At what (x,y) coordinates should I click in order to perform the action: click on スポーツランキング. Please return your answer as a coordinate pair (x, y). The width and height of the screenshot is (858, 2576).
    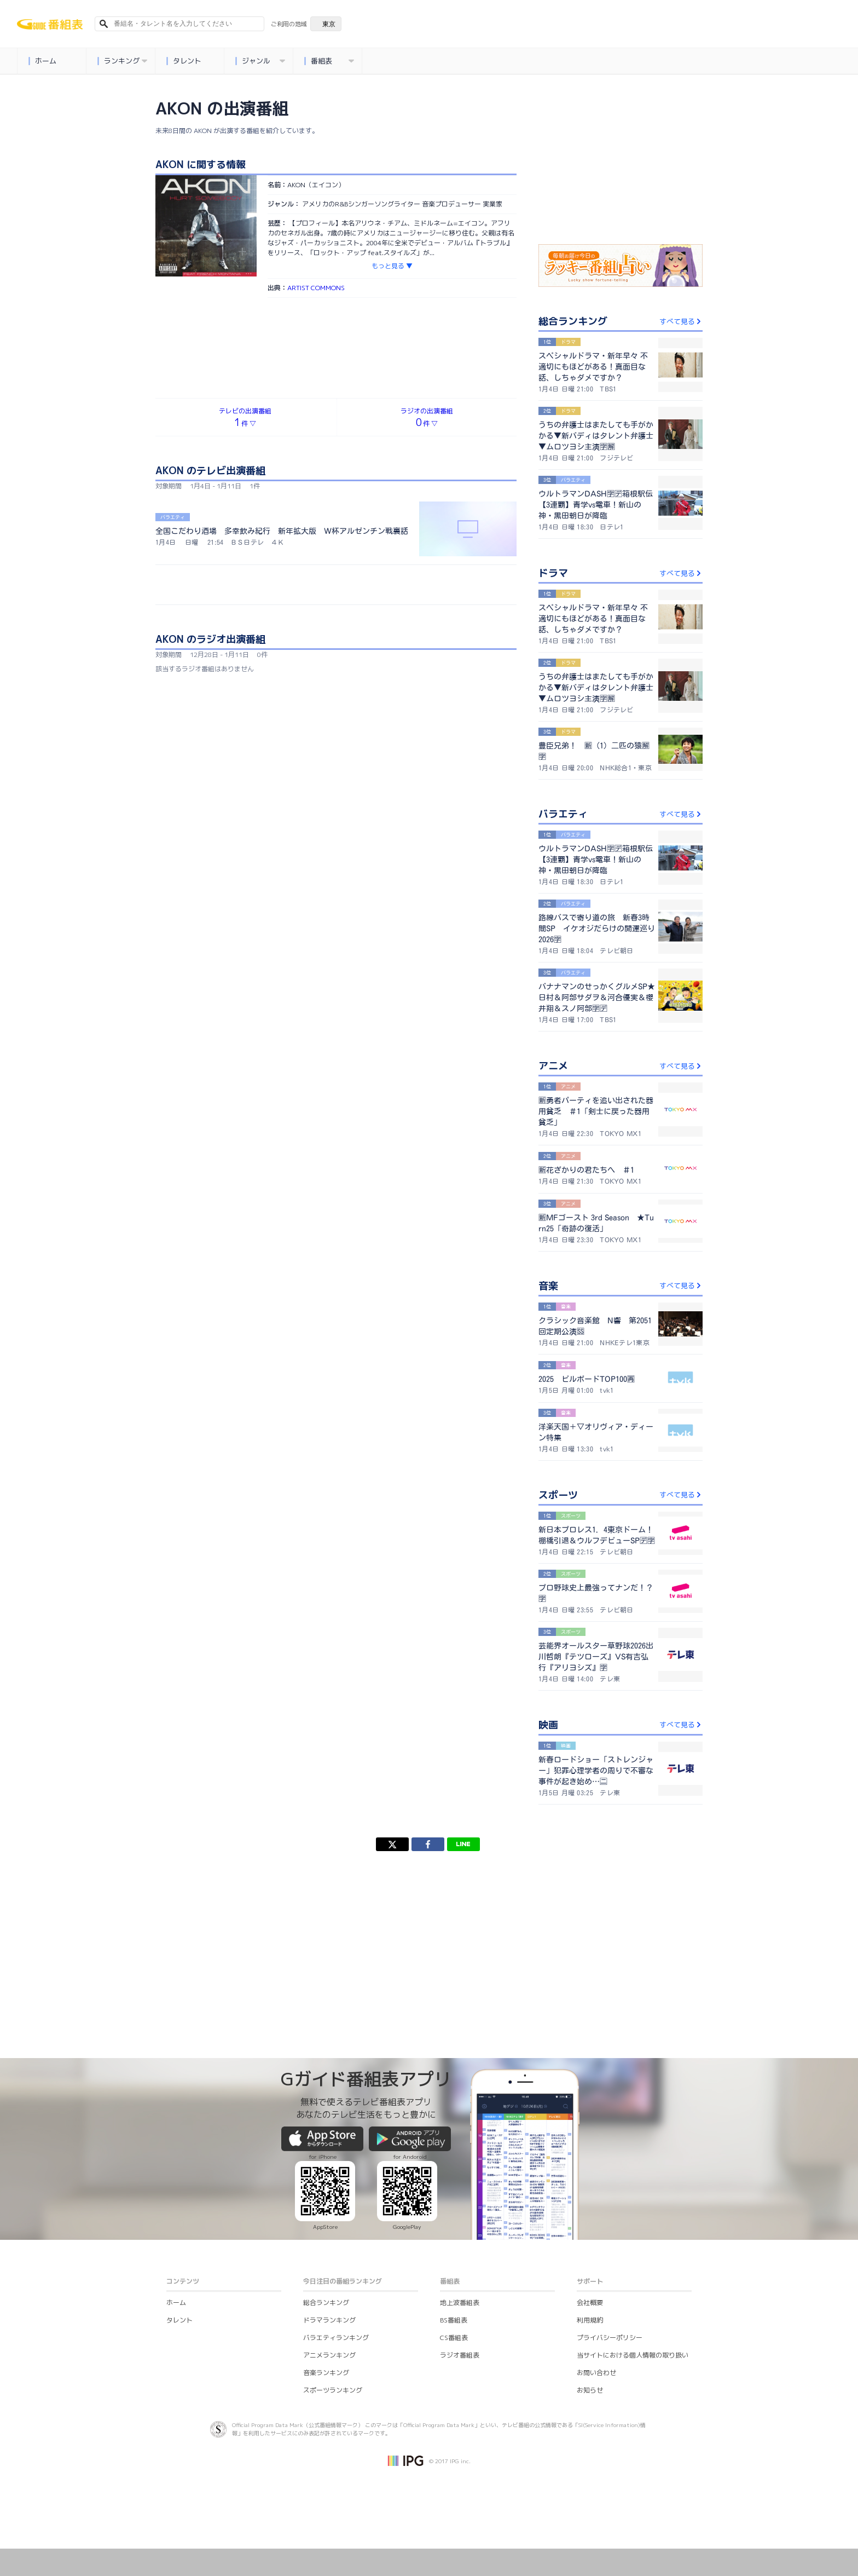
    Looking at the image, I should click on (332, 2390).